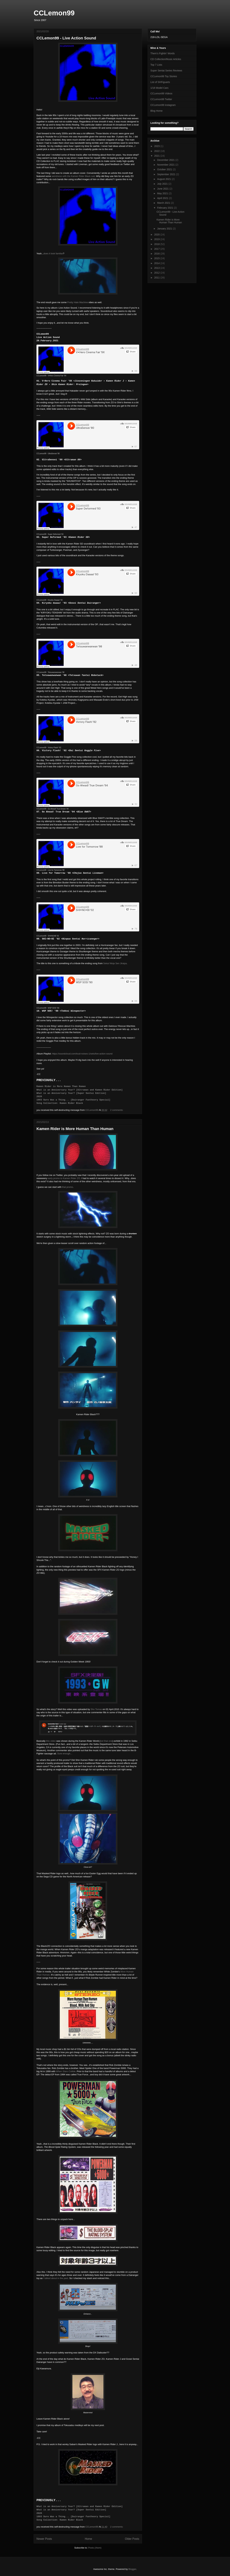  Describe the element at coordinates (79, 1090) in the screenshot. I see `What is an Anniversary Year? [Ultraman and Kamen Rider Edition]` at that location.